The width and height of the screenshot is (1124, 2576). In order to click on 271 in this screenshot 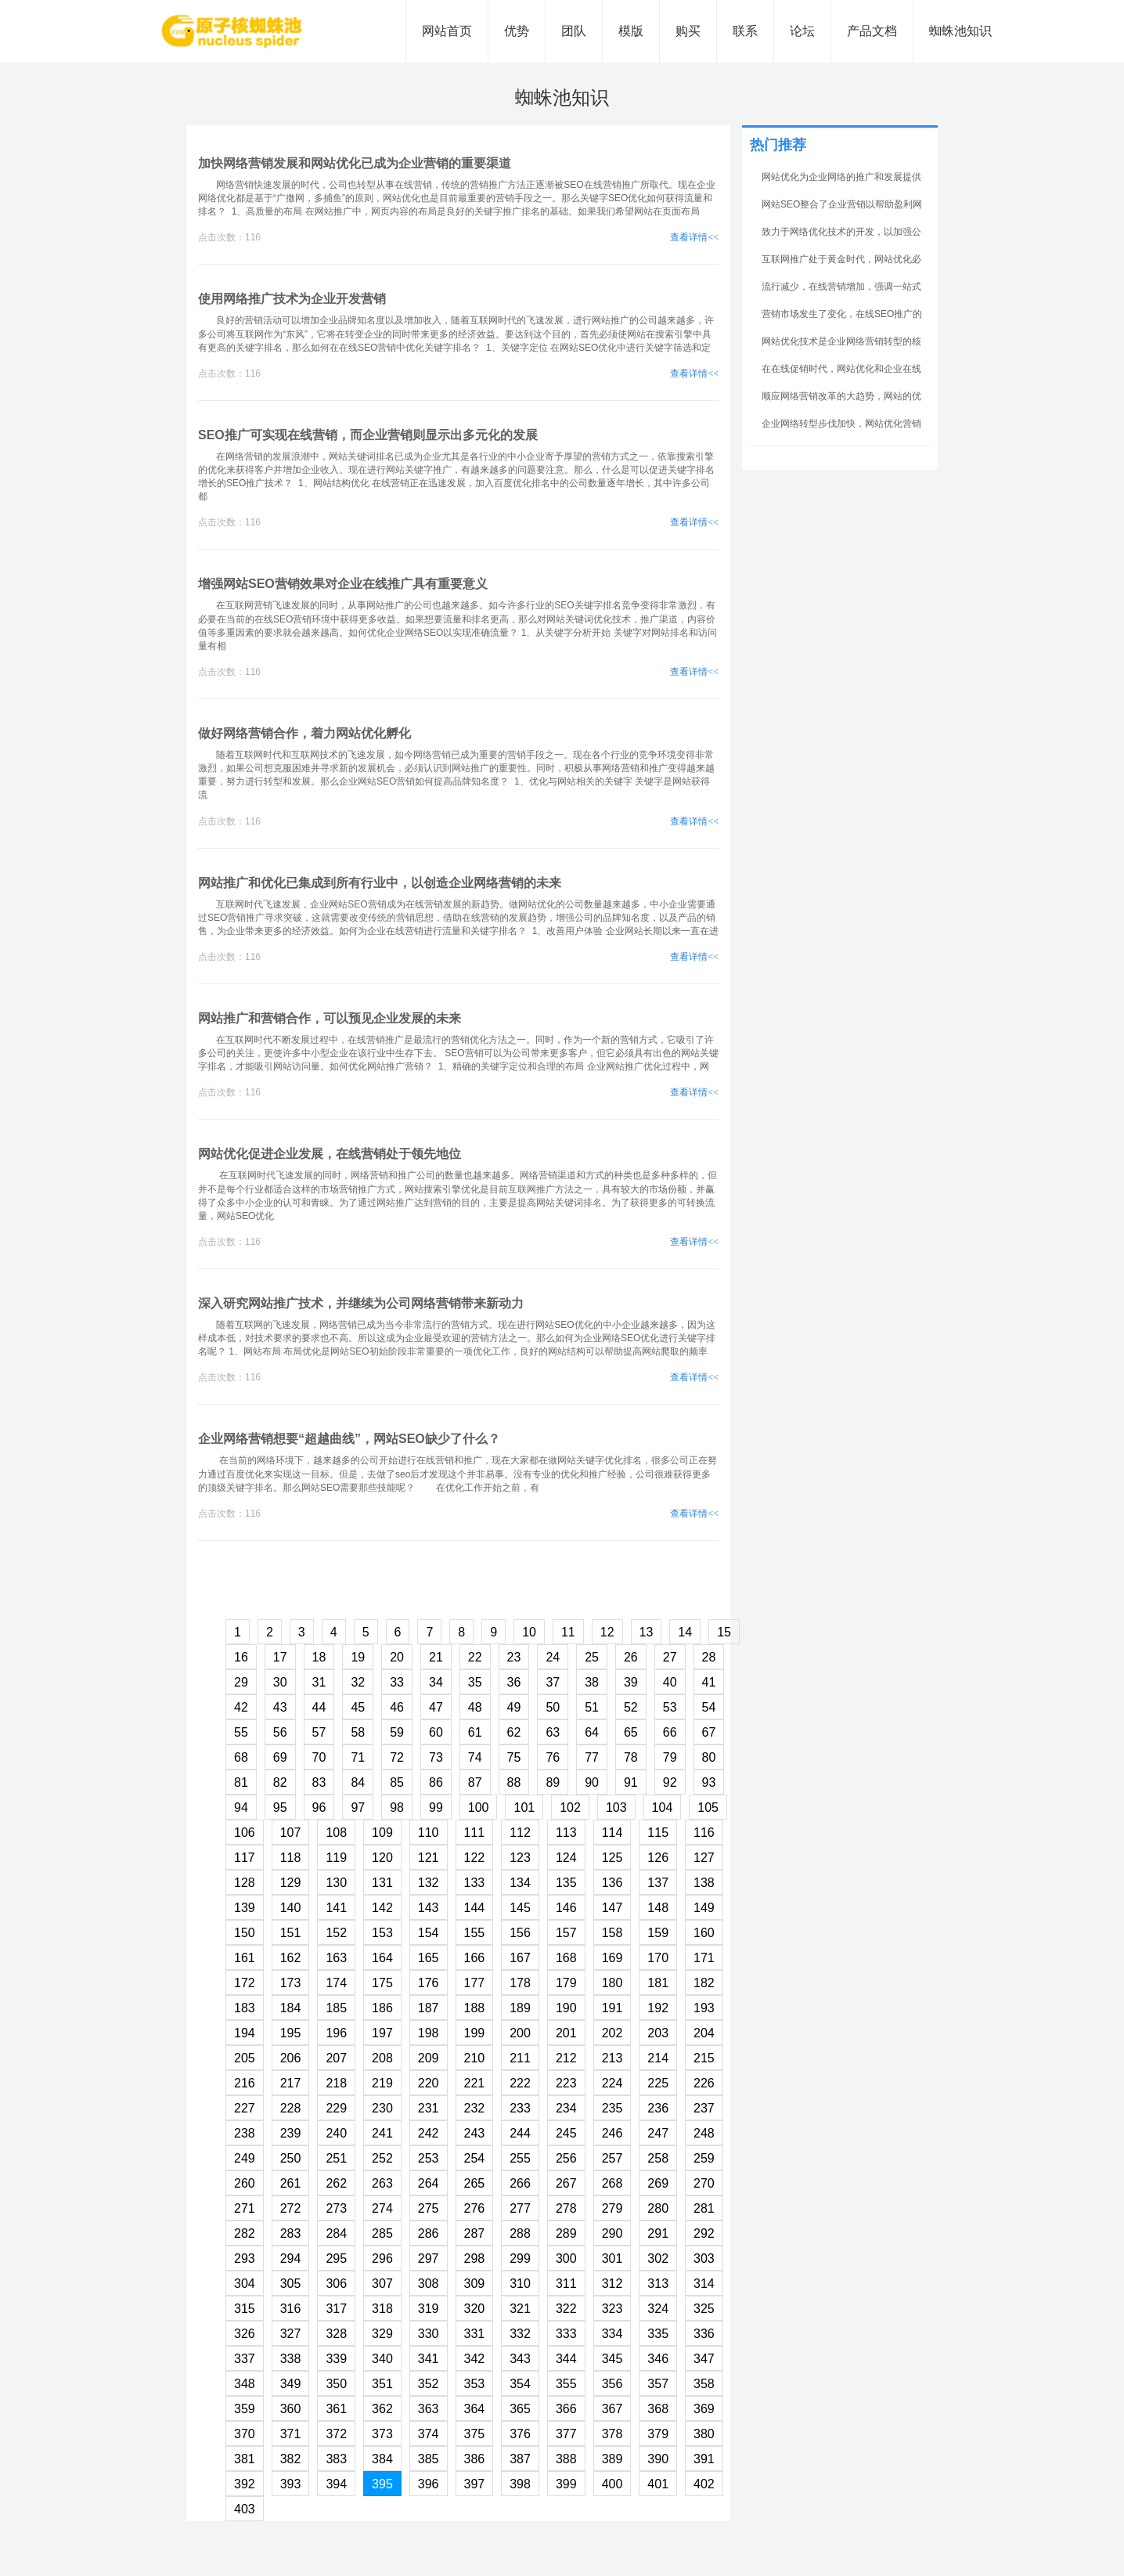, I will do `click(244, 2208)`.